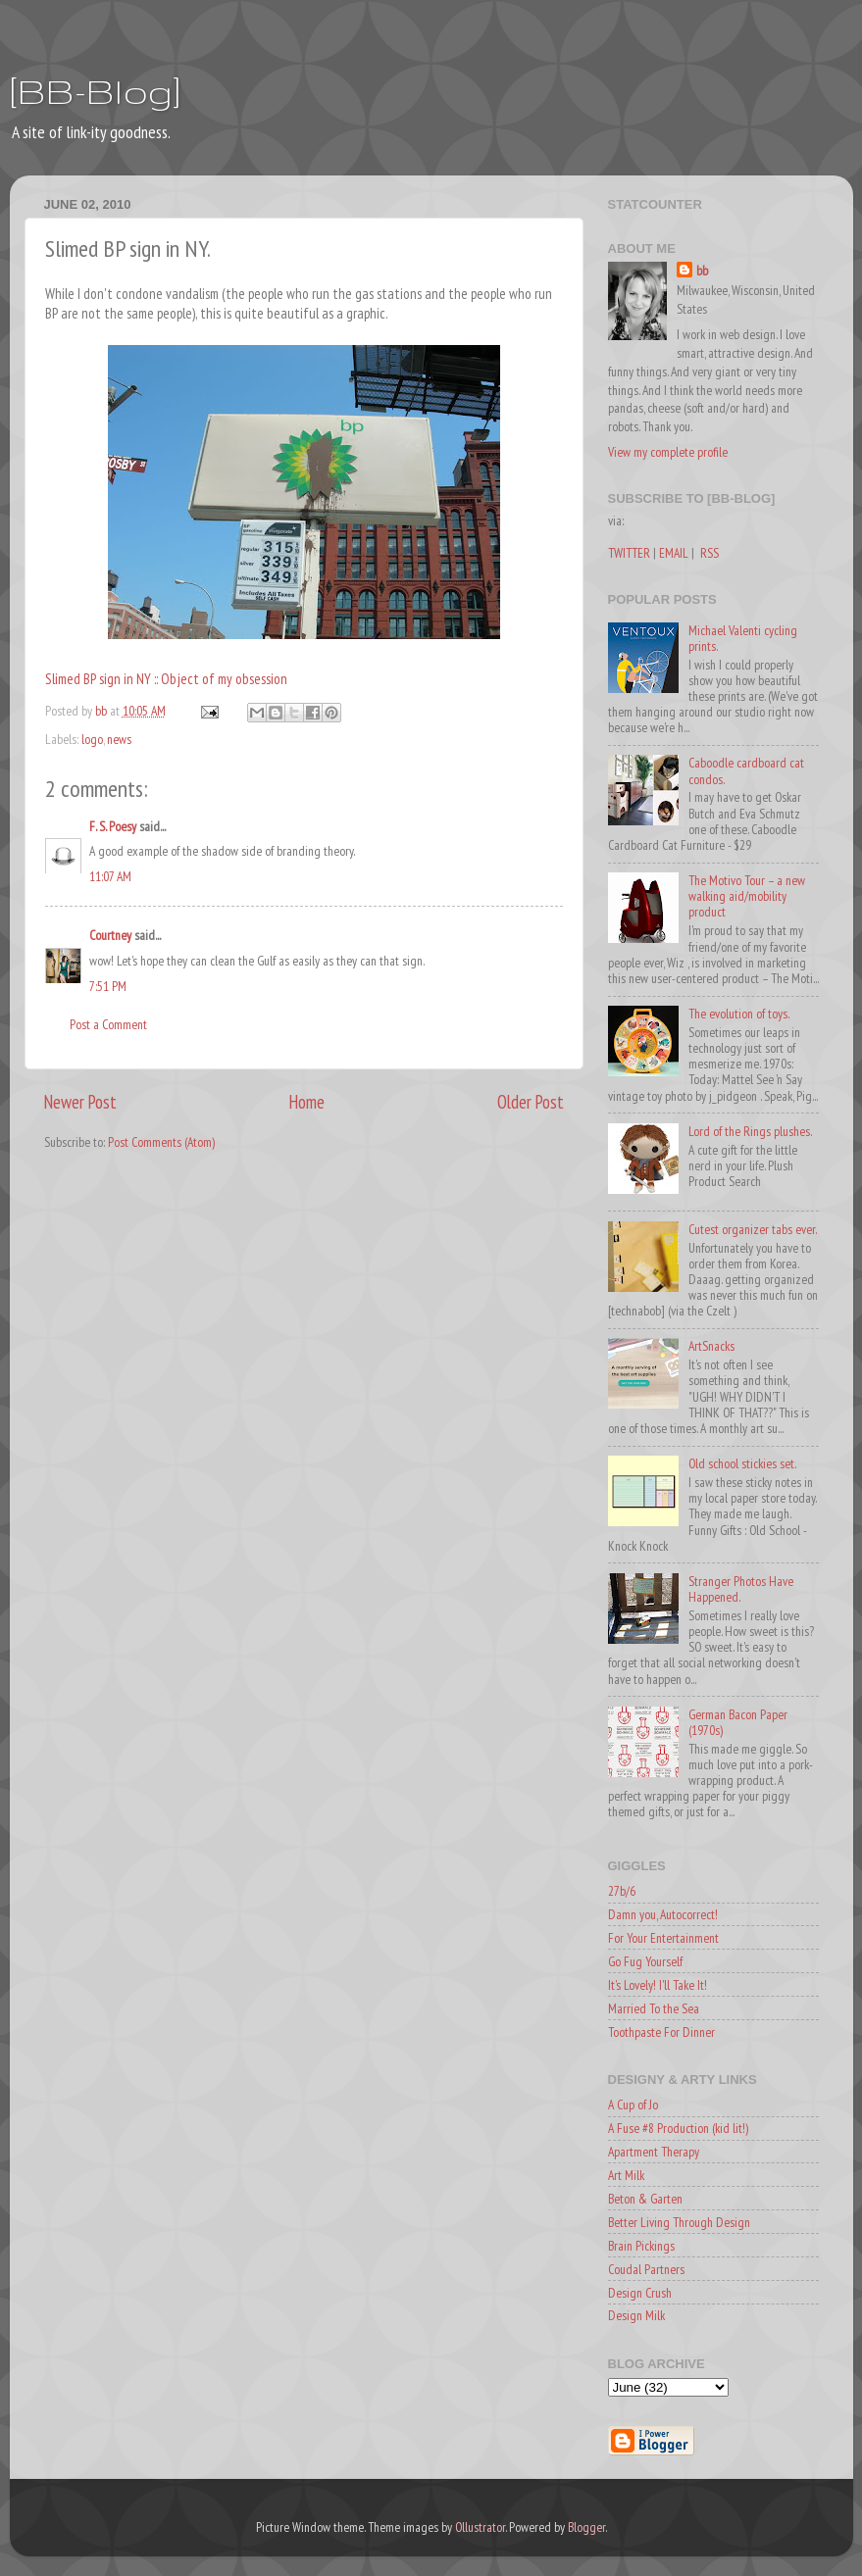  Describe the element at coordinates (752, 1229) in the screenshot. I see `Cutest organizer tabs ever.` at that location.